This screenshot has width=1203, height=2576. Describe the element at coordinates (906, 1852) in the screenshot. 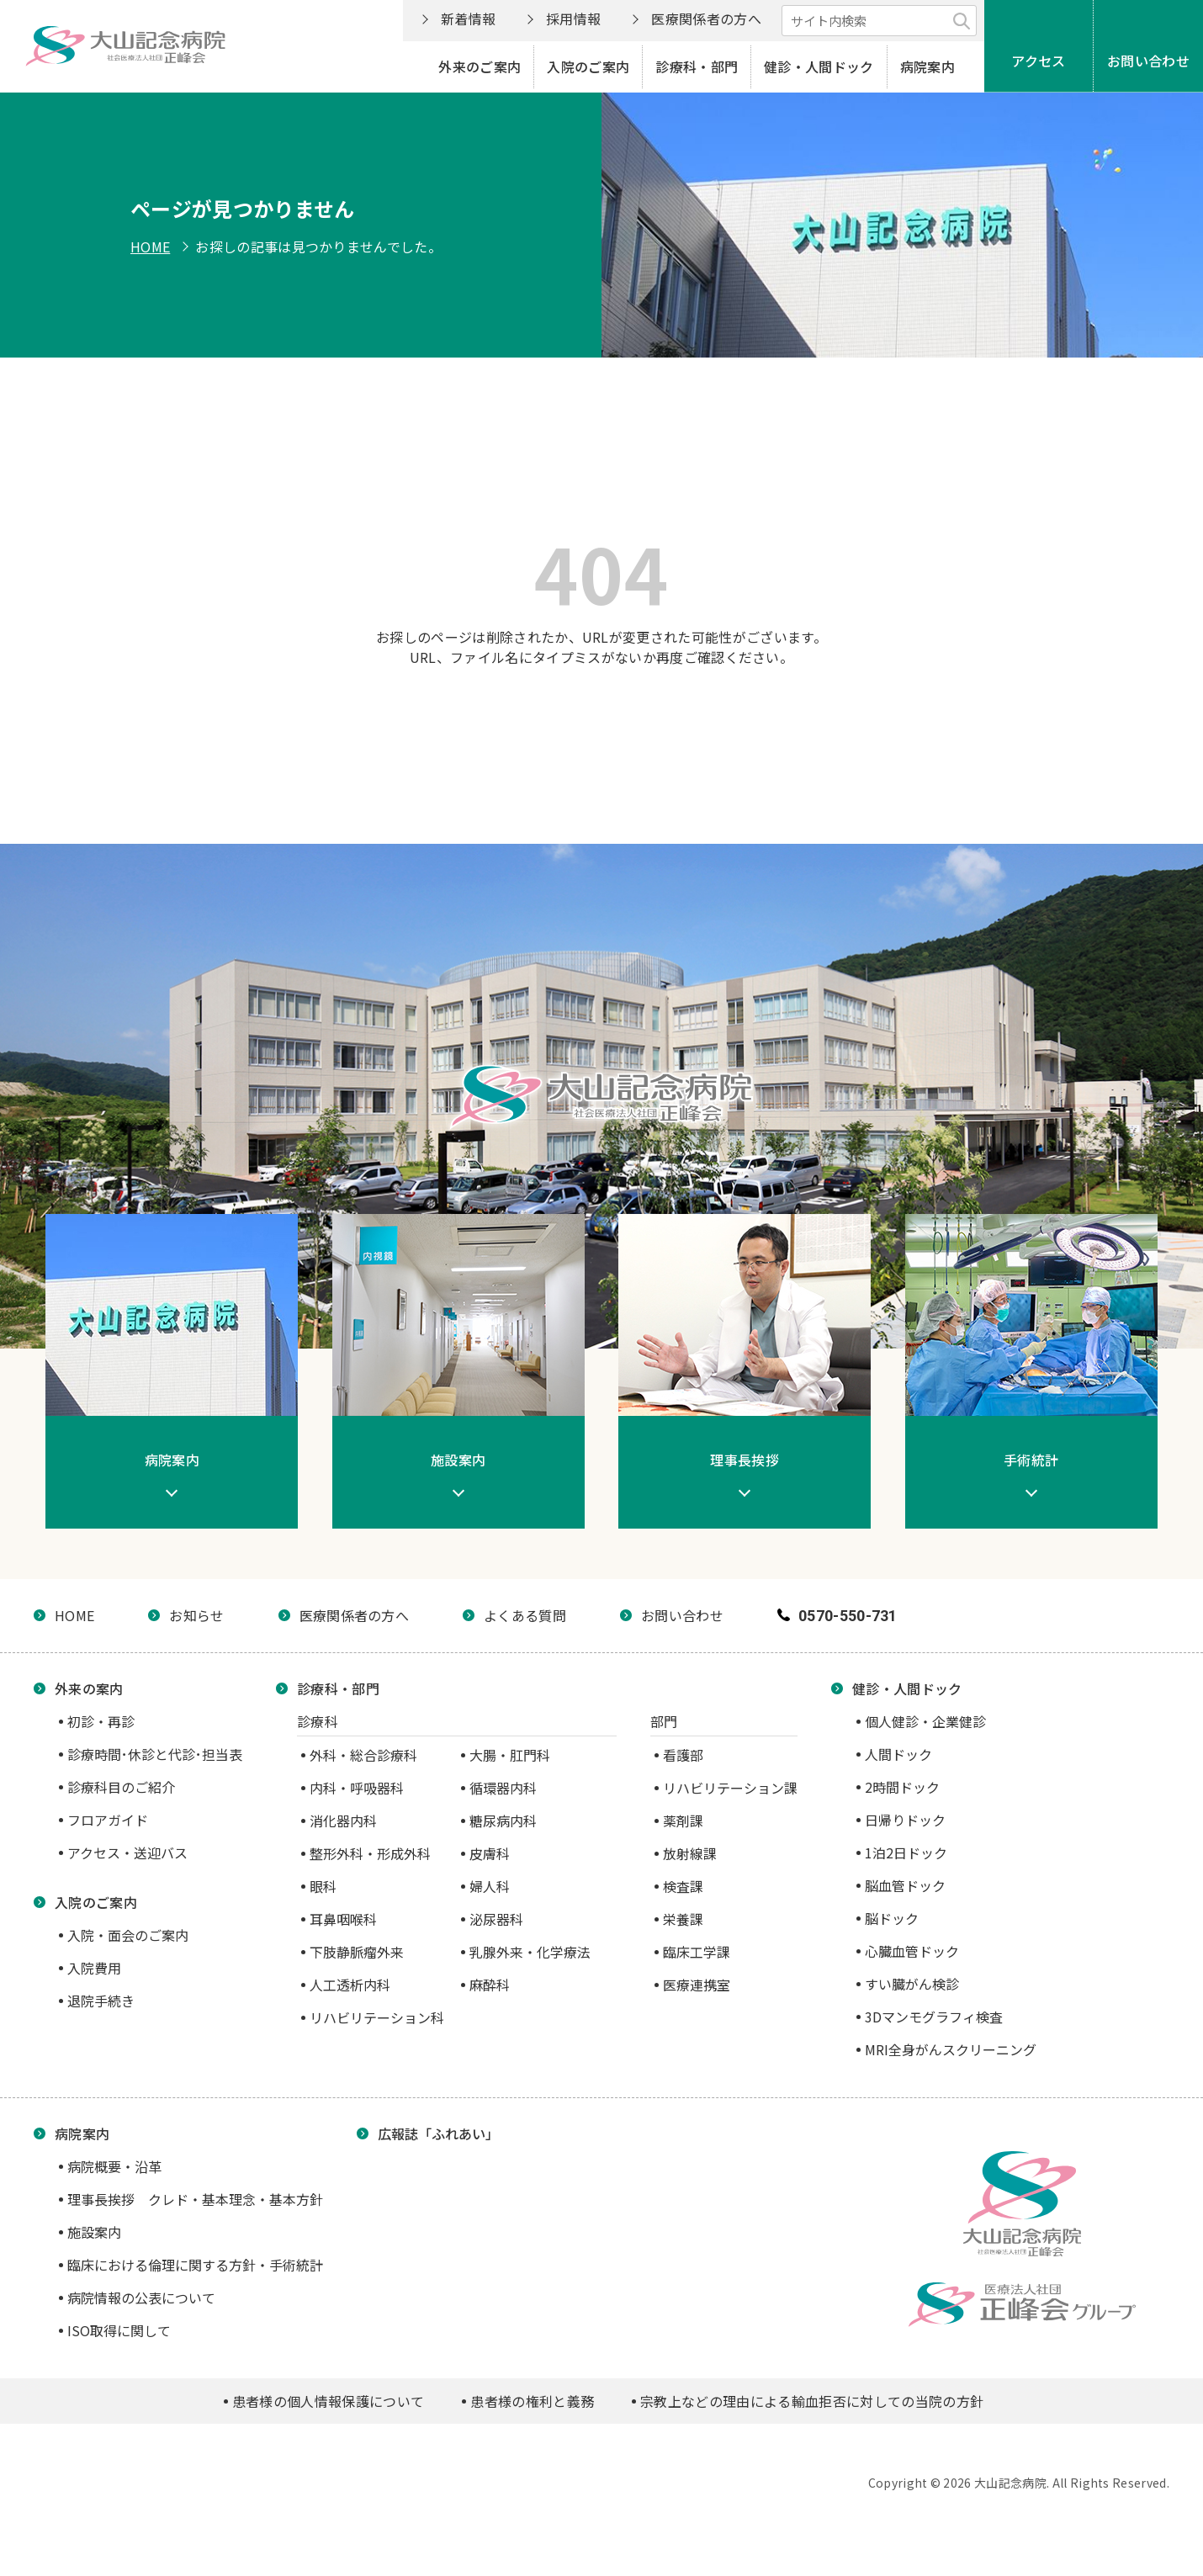

I see `1泊2日ドック` at that location.